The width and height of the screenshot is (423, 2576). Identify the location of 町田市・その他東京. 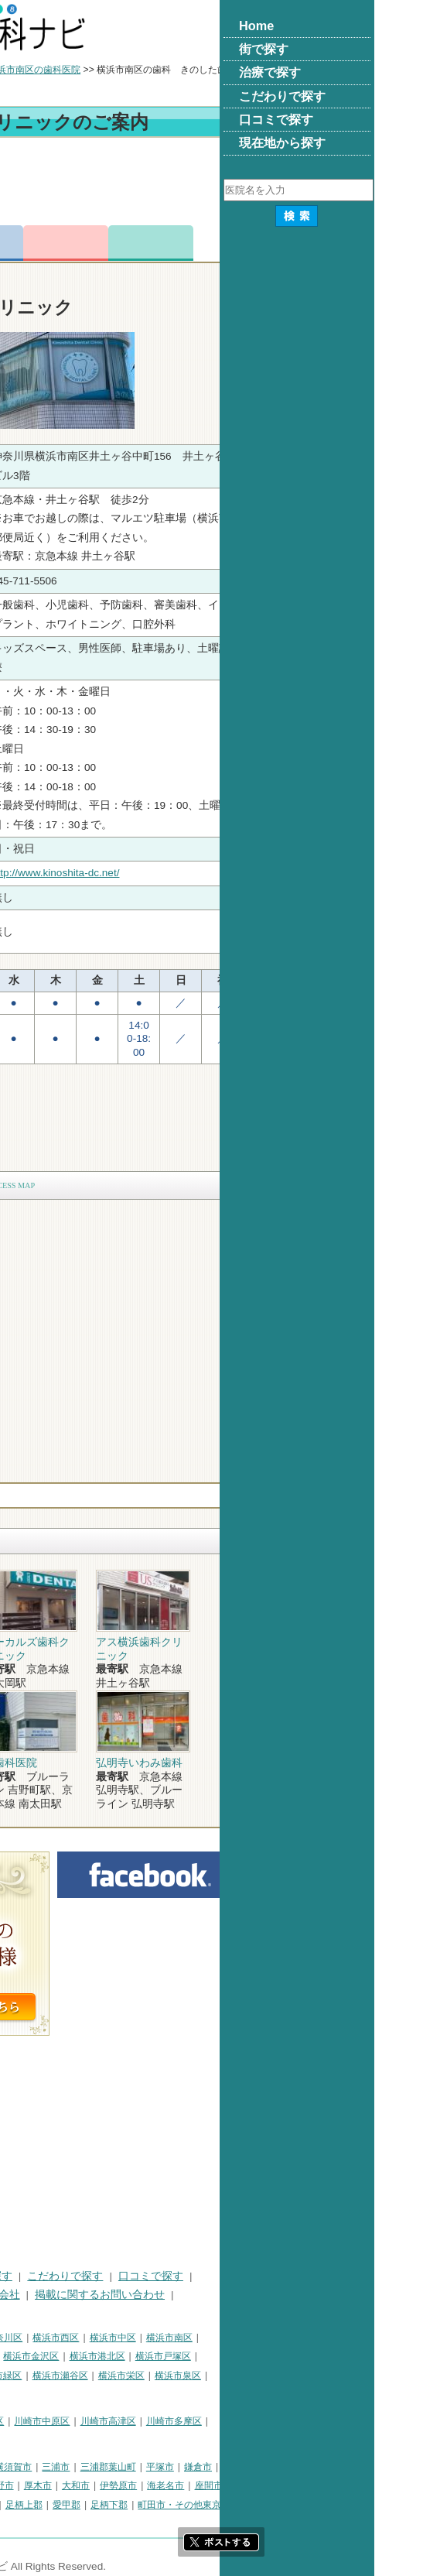
(334, 2504).